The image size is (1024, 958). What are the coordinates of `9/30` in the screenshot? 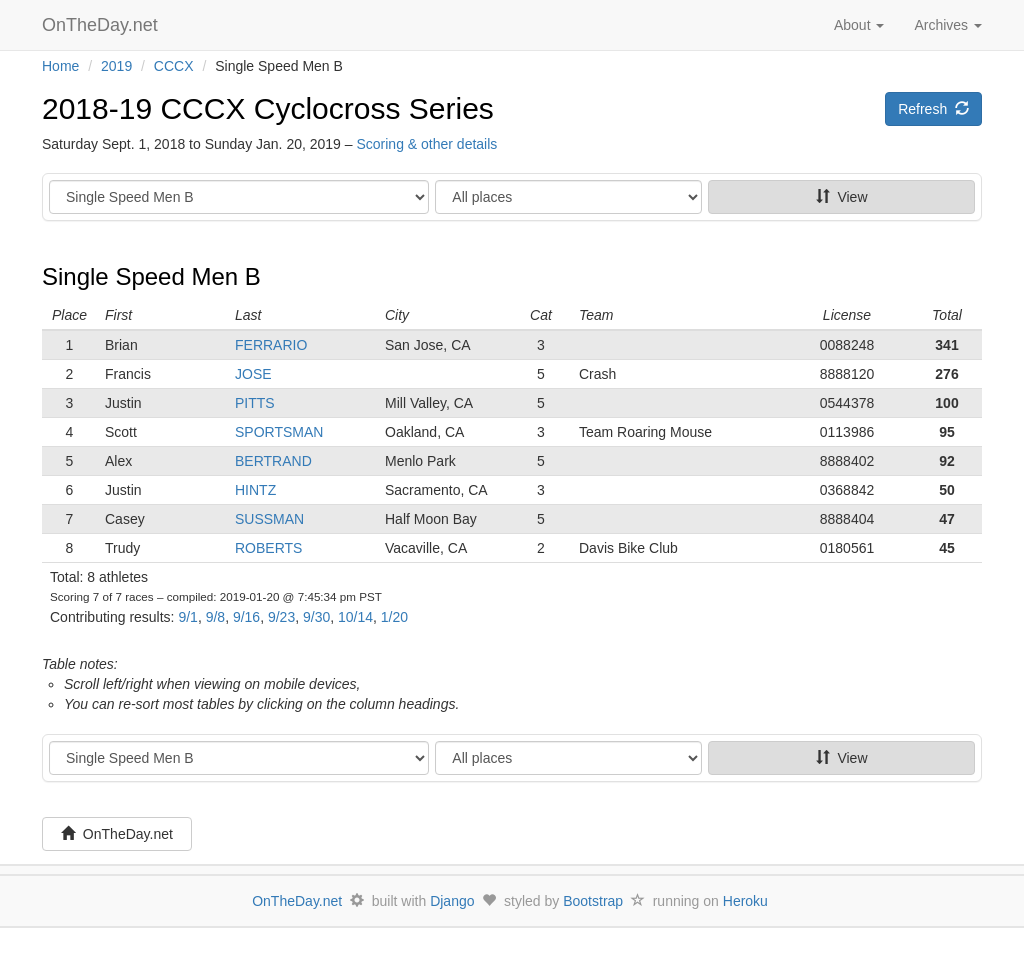 It's located at (316, 617).